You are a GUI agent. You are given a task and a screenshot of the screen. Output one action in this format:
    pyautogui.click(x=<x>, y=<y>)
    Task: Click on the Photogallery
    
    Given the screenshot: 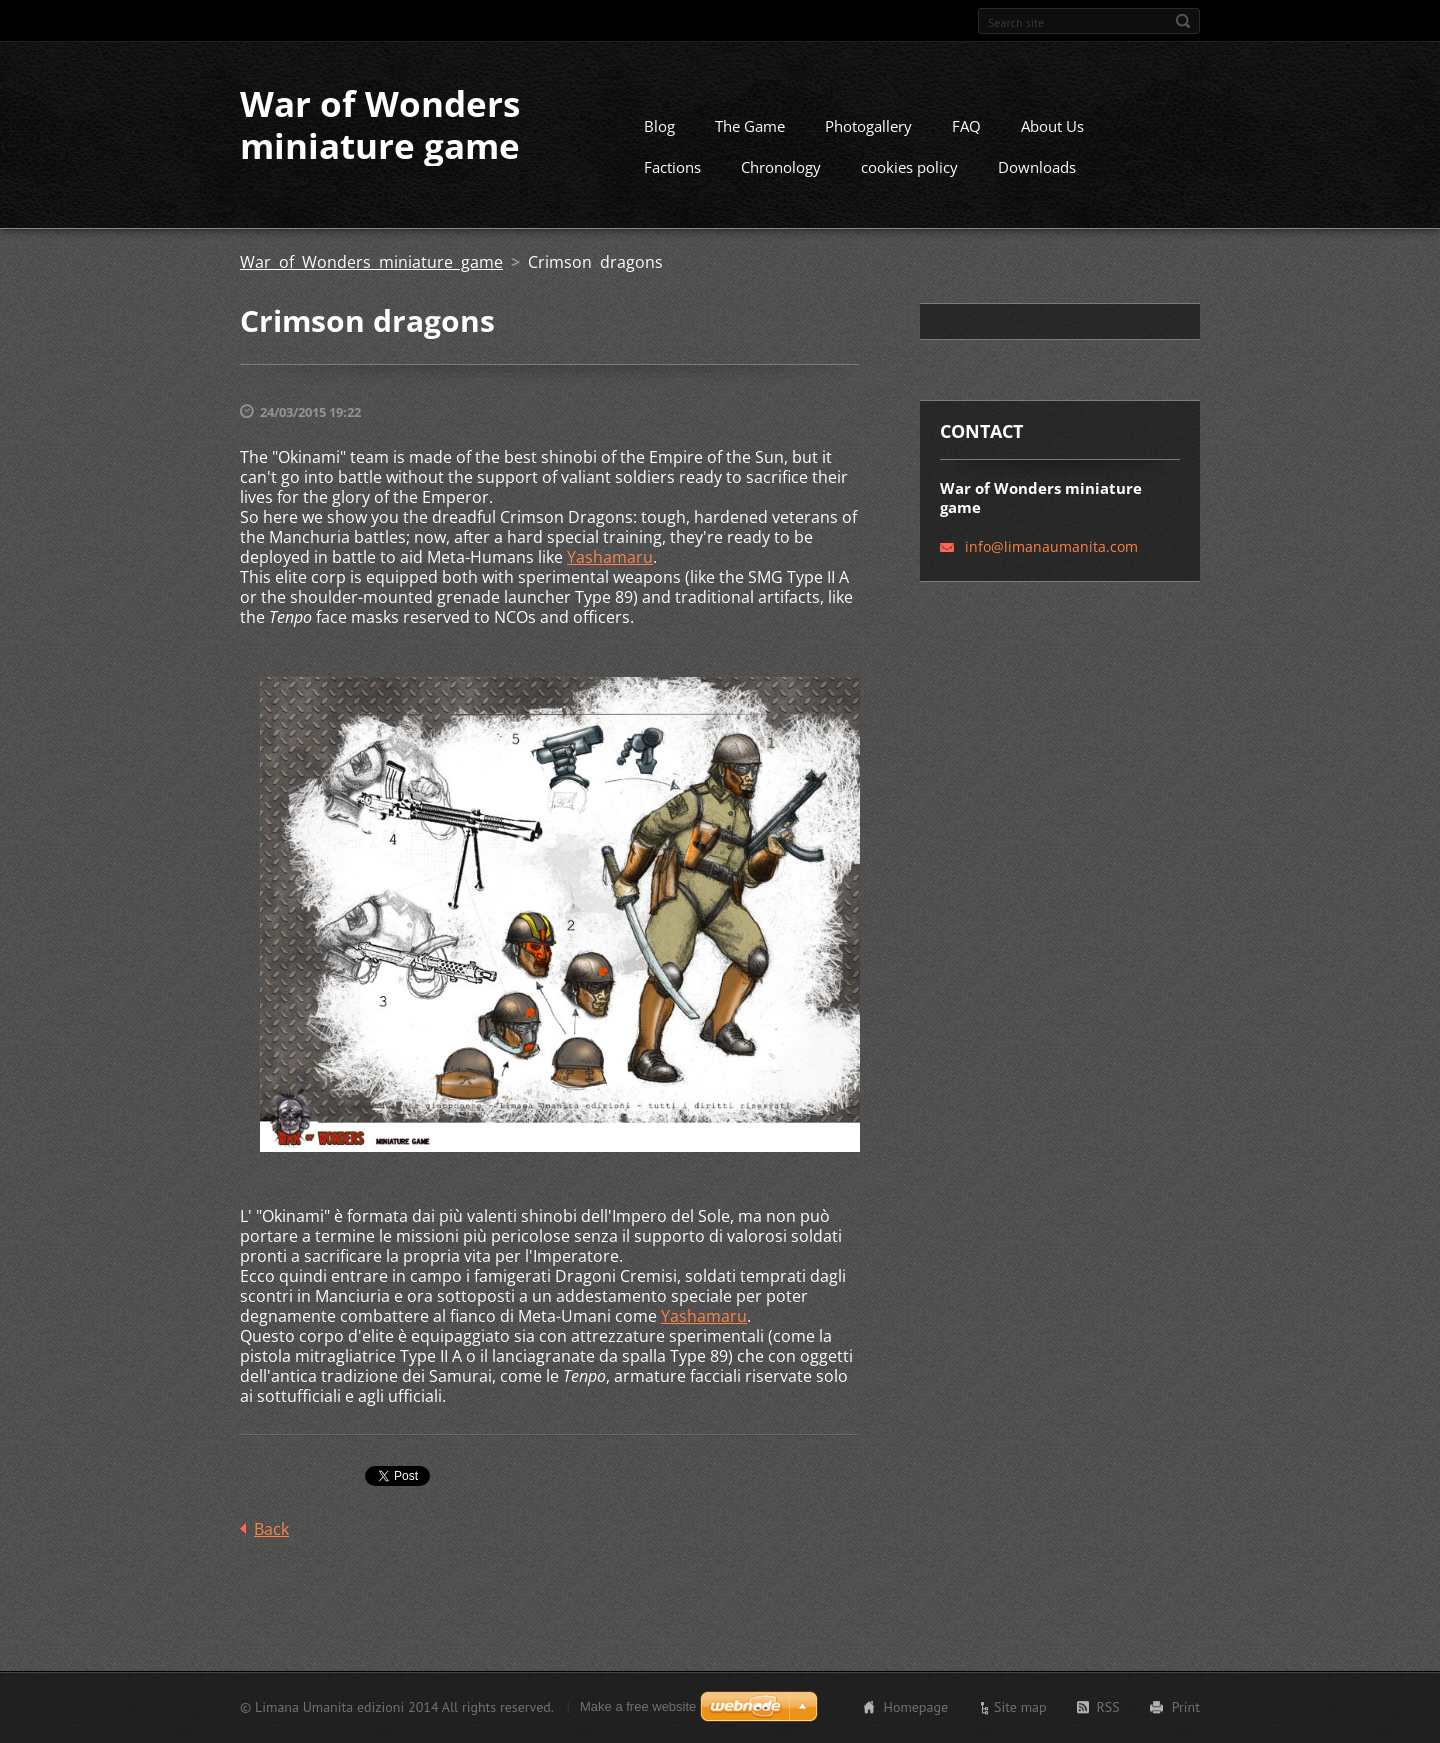 What is the action you would take?
    pyautogui.click(x=868, y=126)
    